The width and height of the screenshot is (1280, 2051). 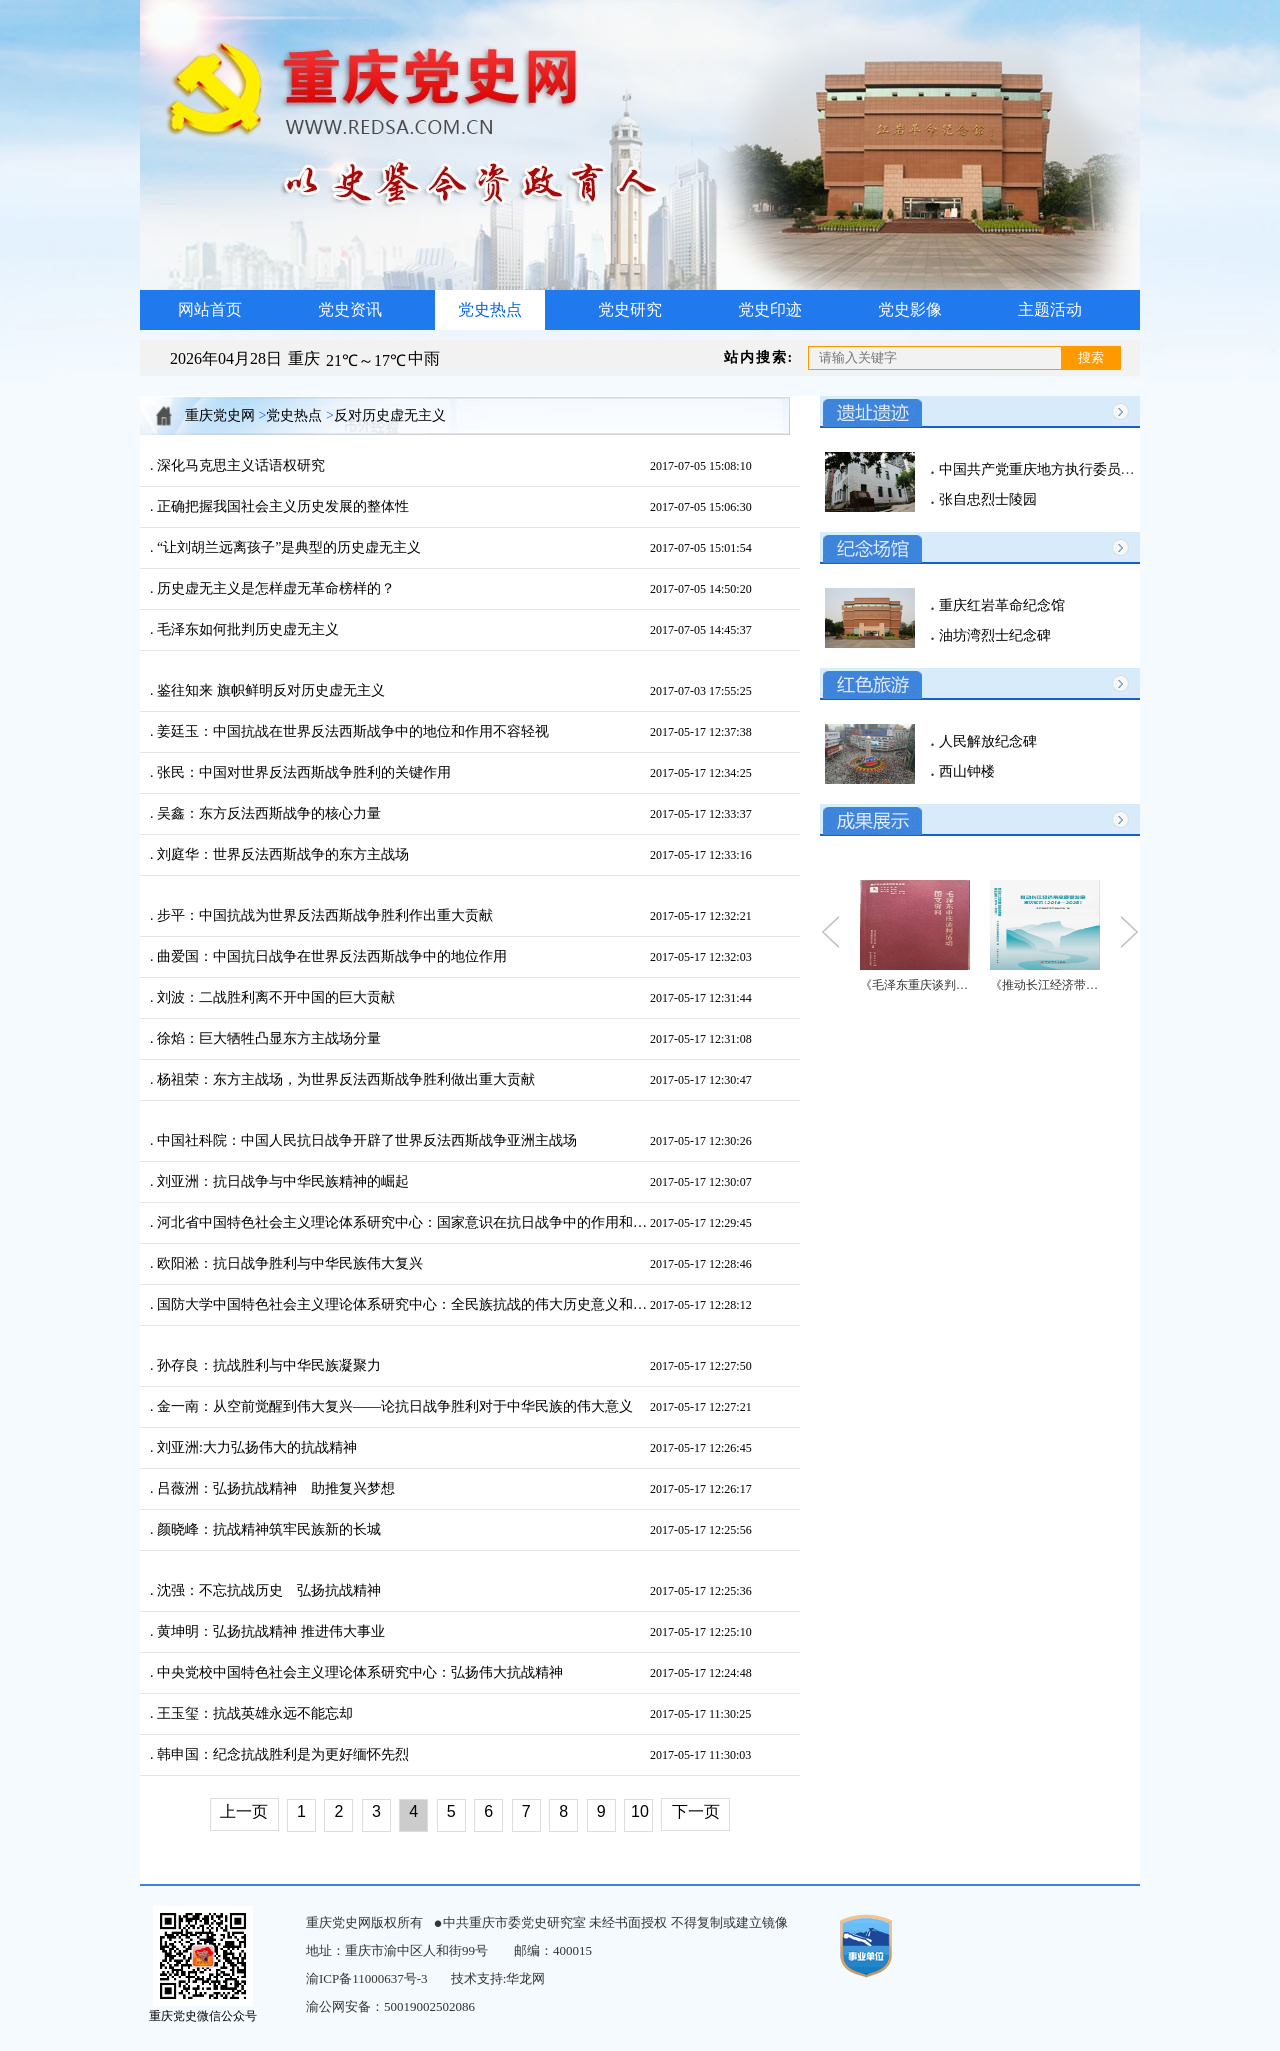 I want to click on 曲爱国：中国抗日战争在世界反法西斯战争中的地位作用, so click(x=331, y=956).